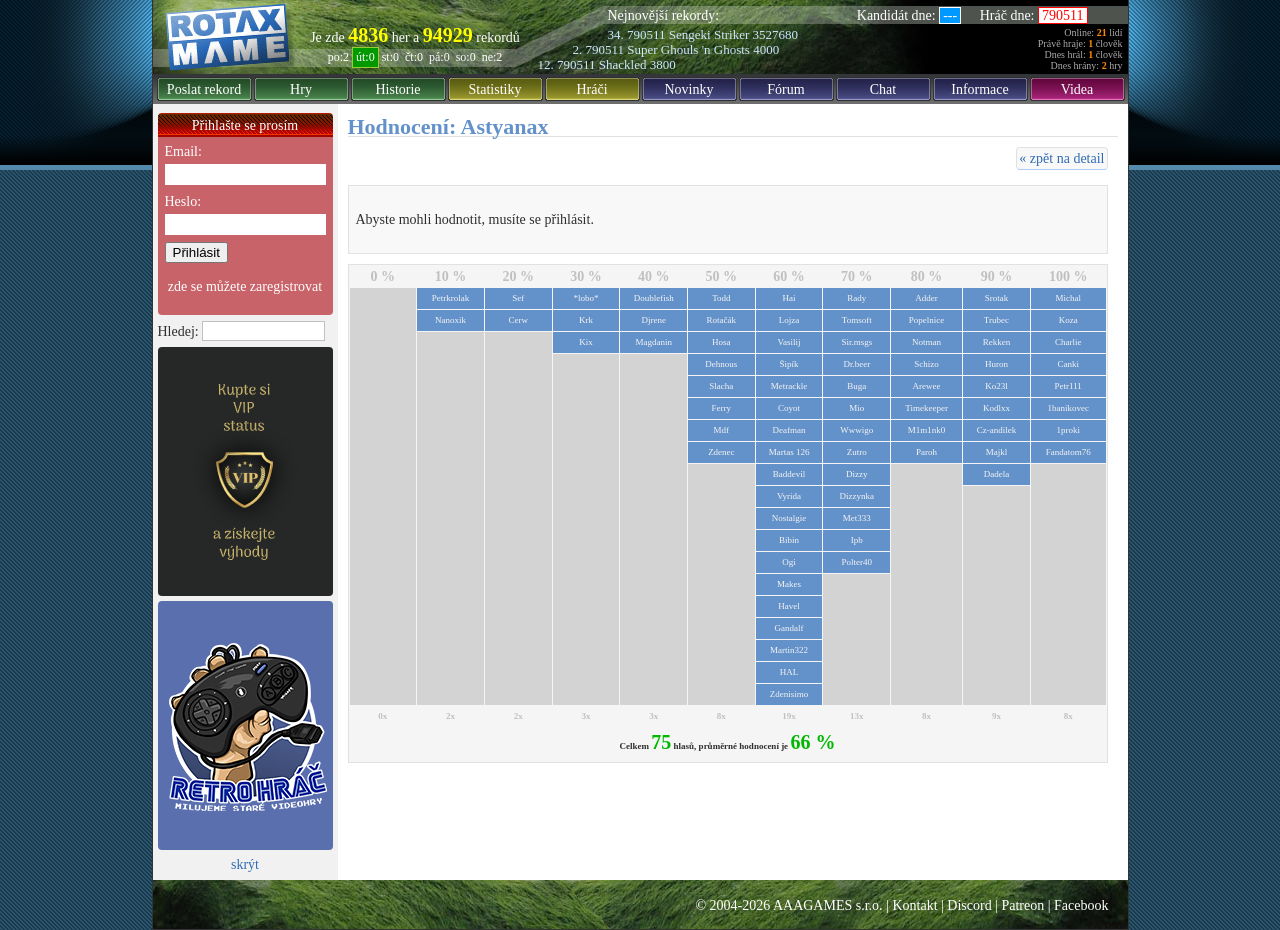  Describe the element at coordinates (245, 286) in the screenshot. I see `zde se můžete zaregistrovat` at that location.